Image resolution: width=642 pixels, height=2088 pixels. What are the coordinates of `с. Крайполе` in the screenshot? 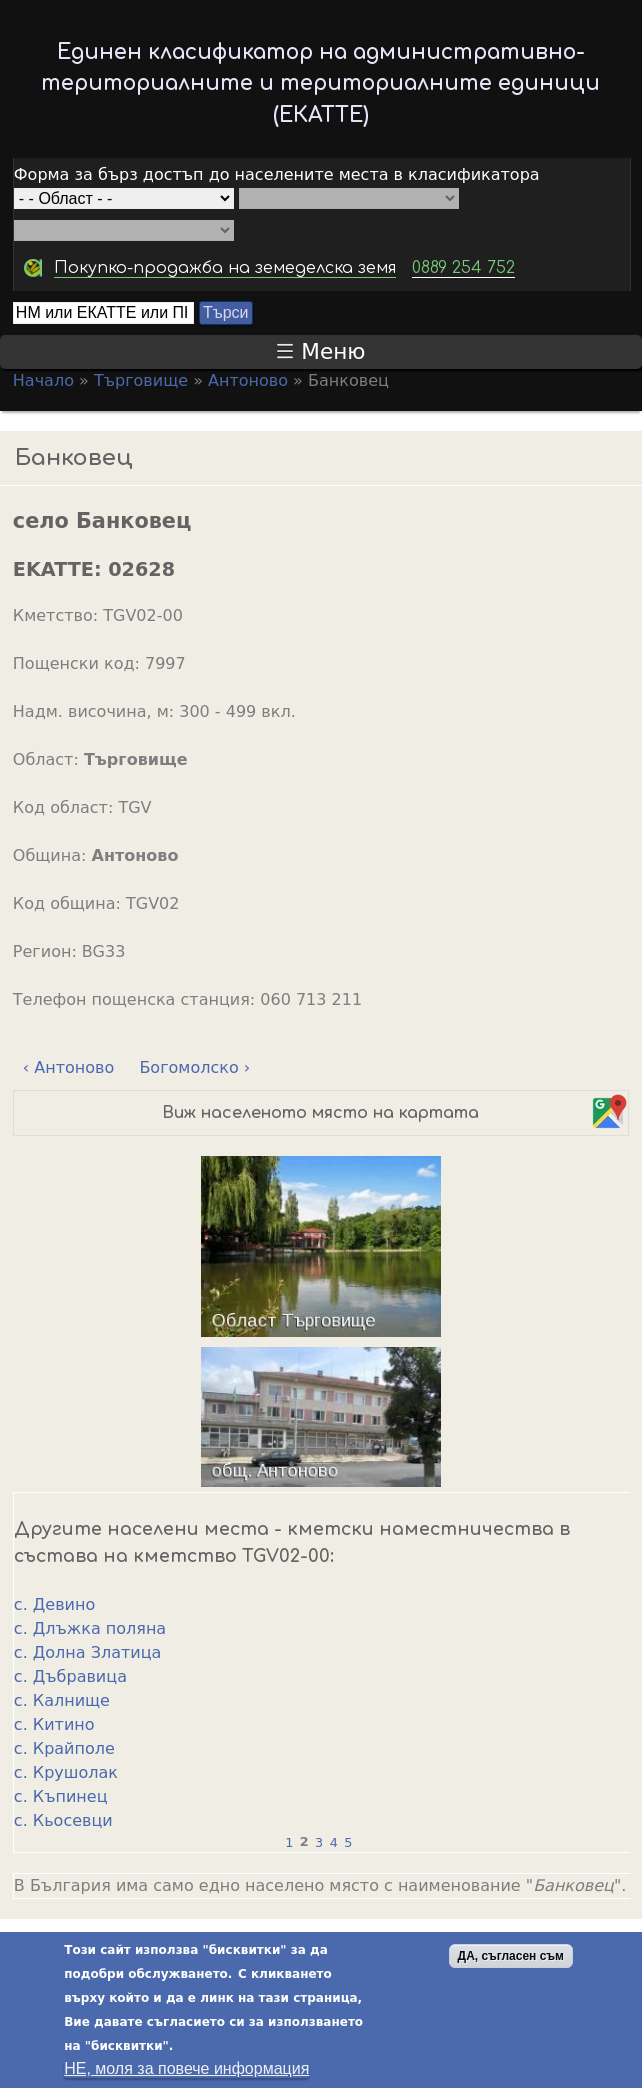 It's located at (64, 1748).